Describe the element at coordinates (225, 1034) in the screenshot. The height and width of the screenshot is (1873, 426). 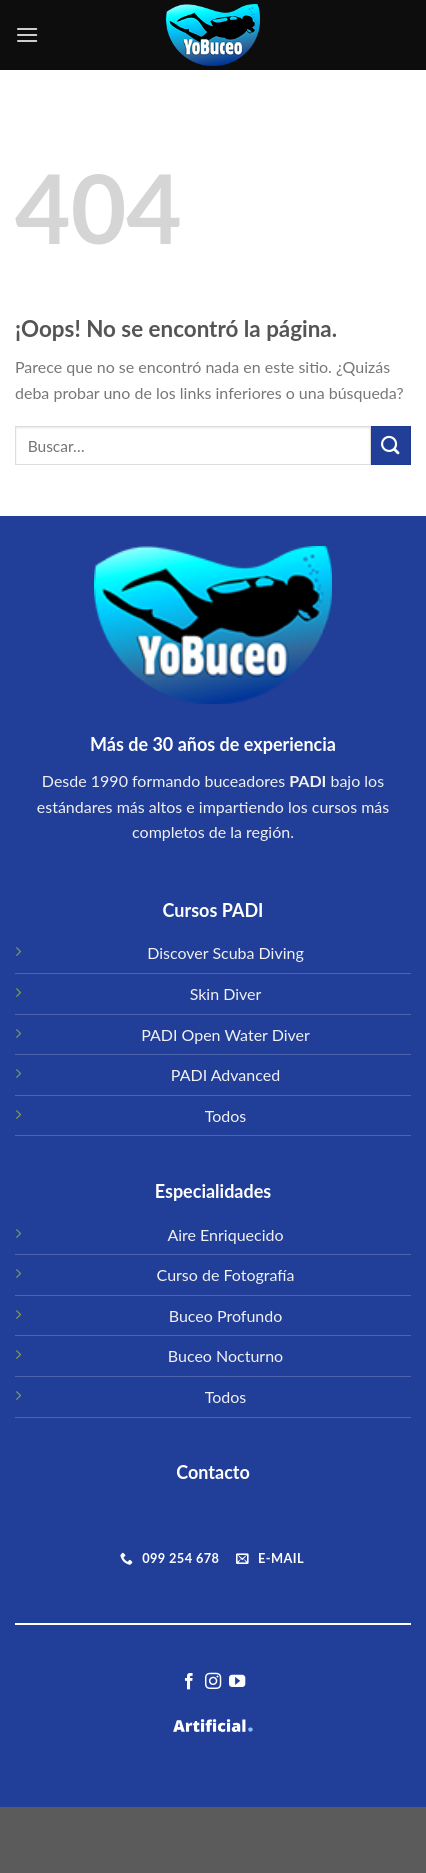
I see `PADI Open Water Diver` at that location.